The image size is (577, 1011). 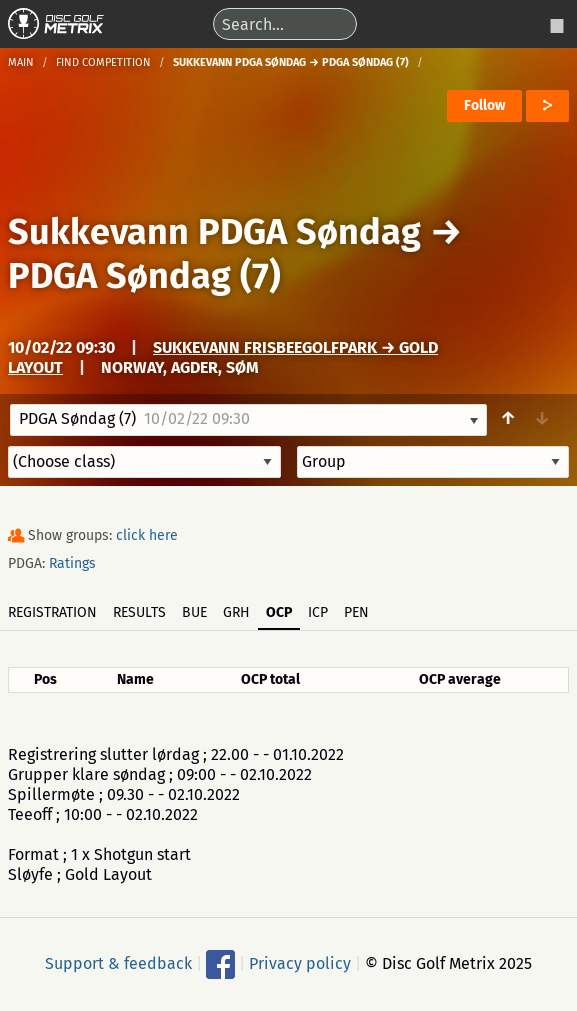 I want to click on Ratings, so click(x=72, y=563).